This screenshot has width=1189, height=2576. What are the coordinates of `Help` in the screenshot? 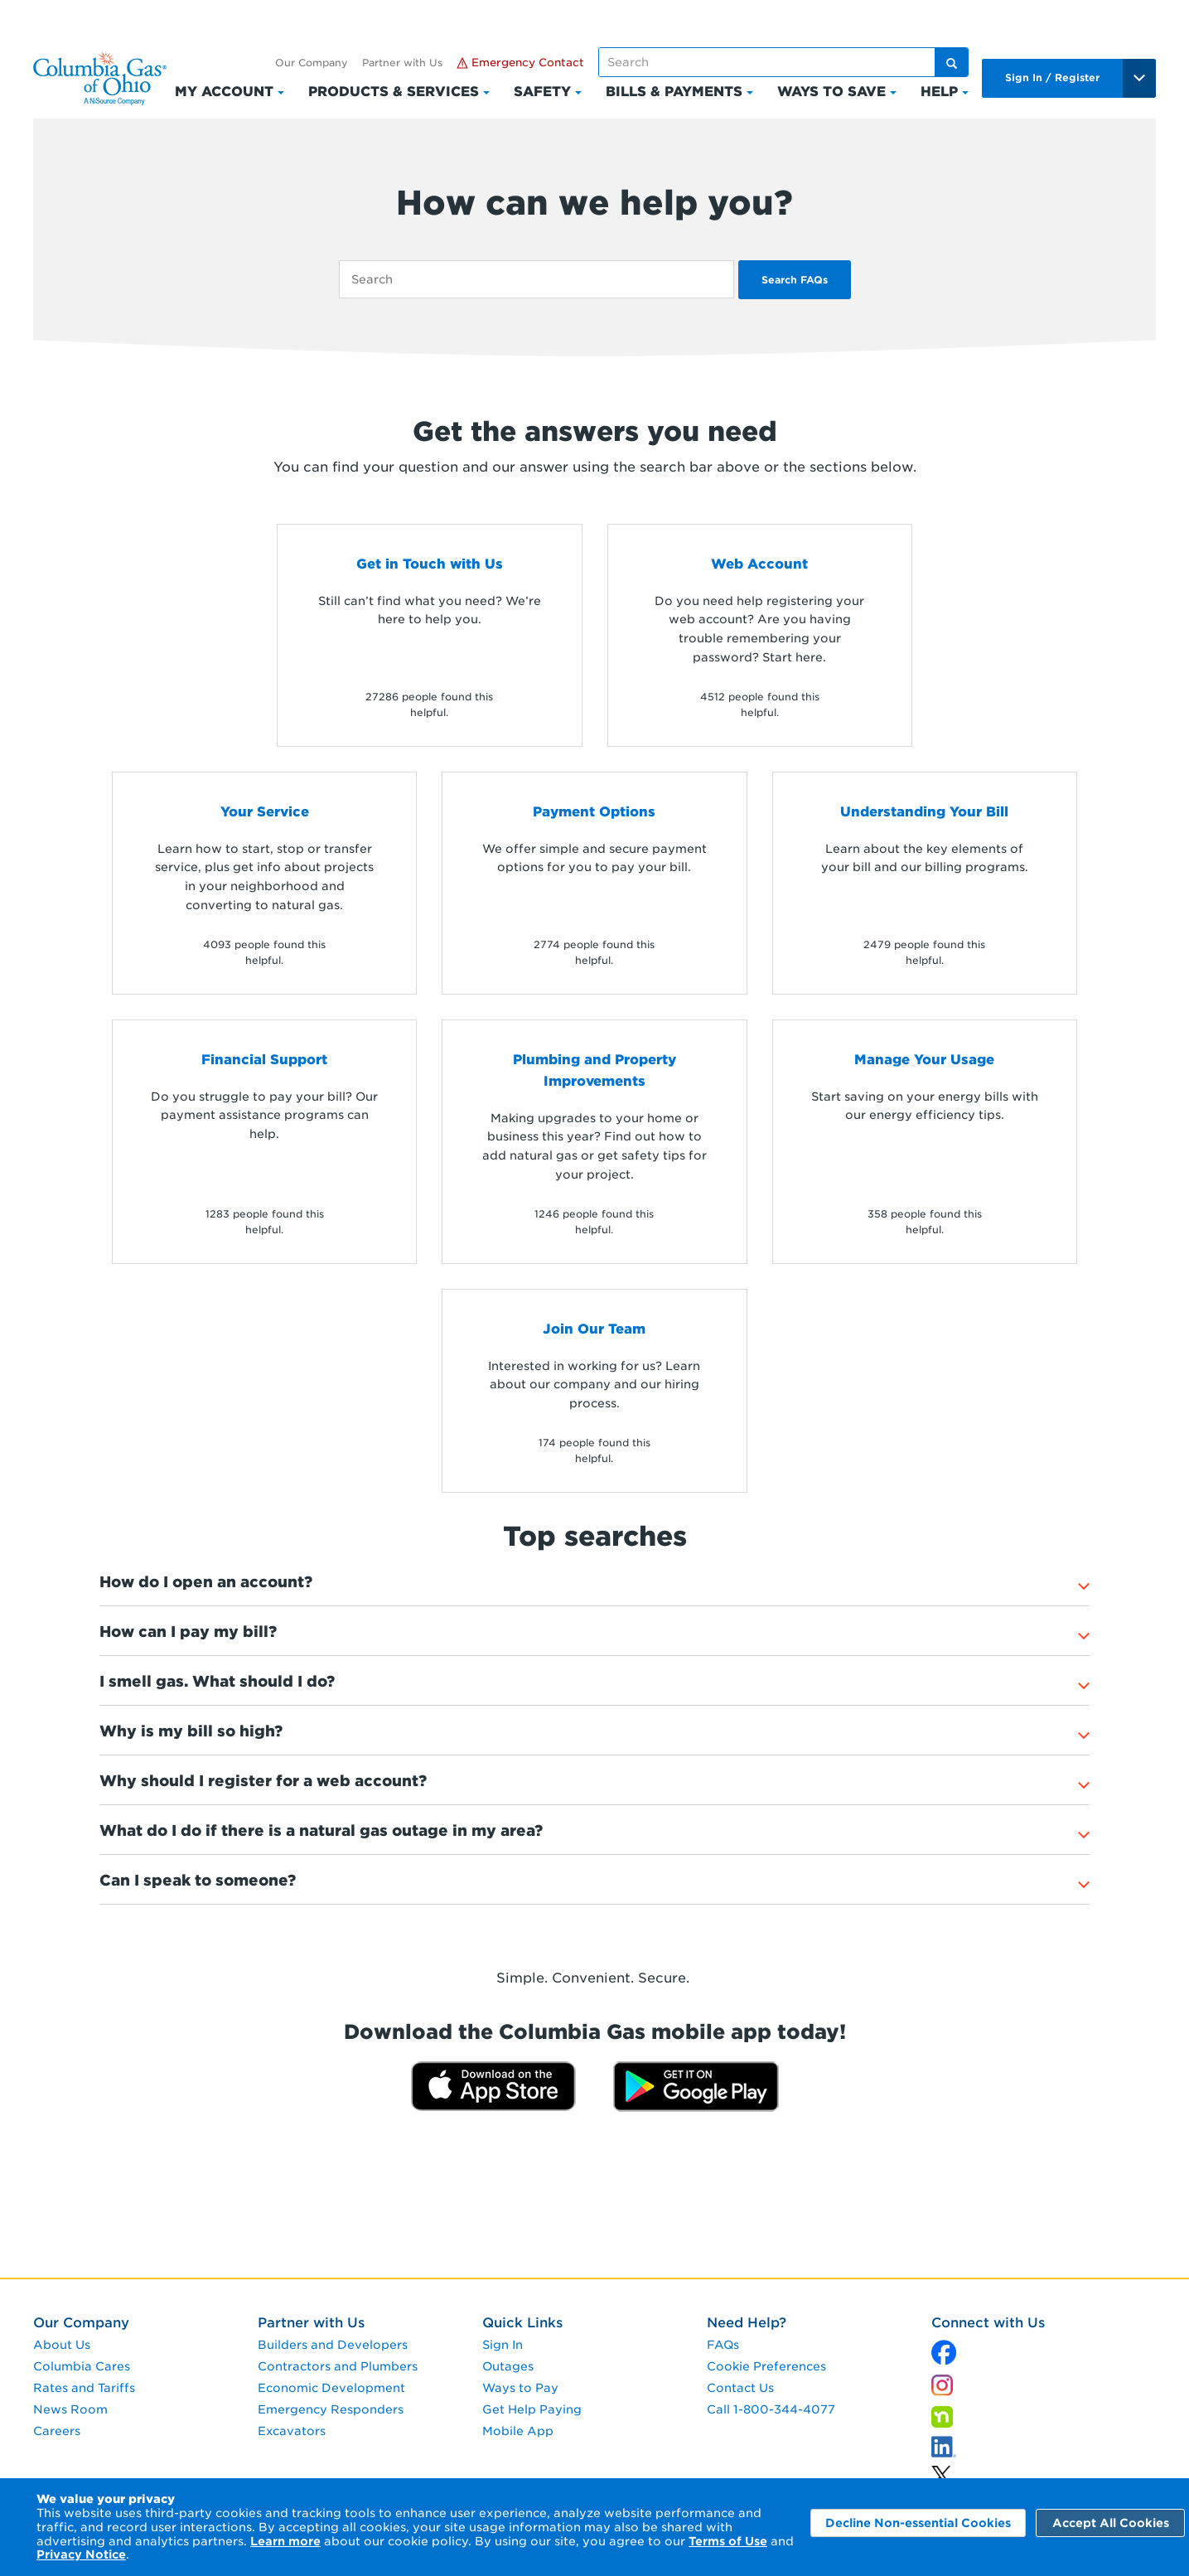 It's located at (939, 91).